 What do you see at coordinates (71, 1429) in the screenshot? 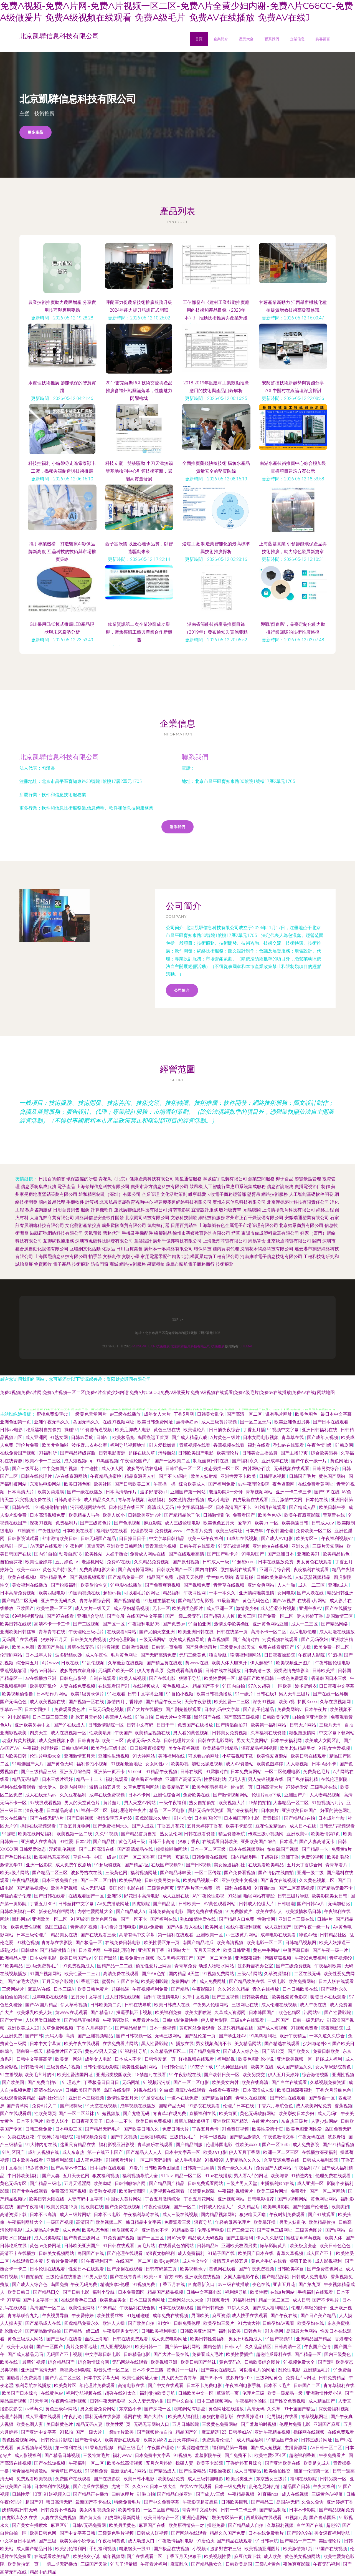
I see `操碰97` at bounding box center [71, 1429].